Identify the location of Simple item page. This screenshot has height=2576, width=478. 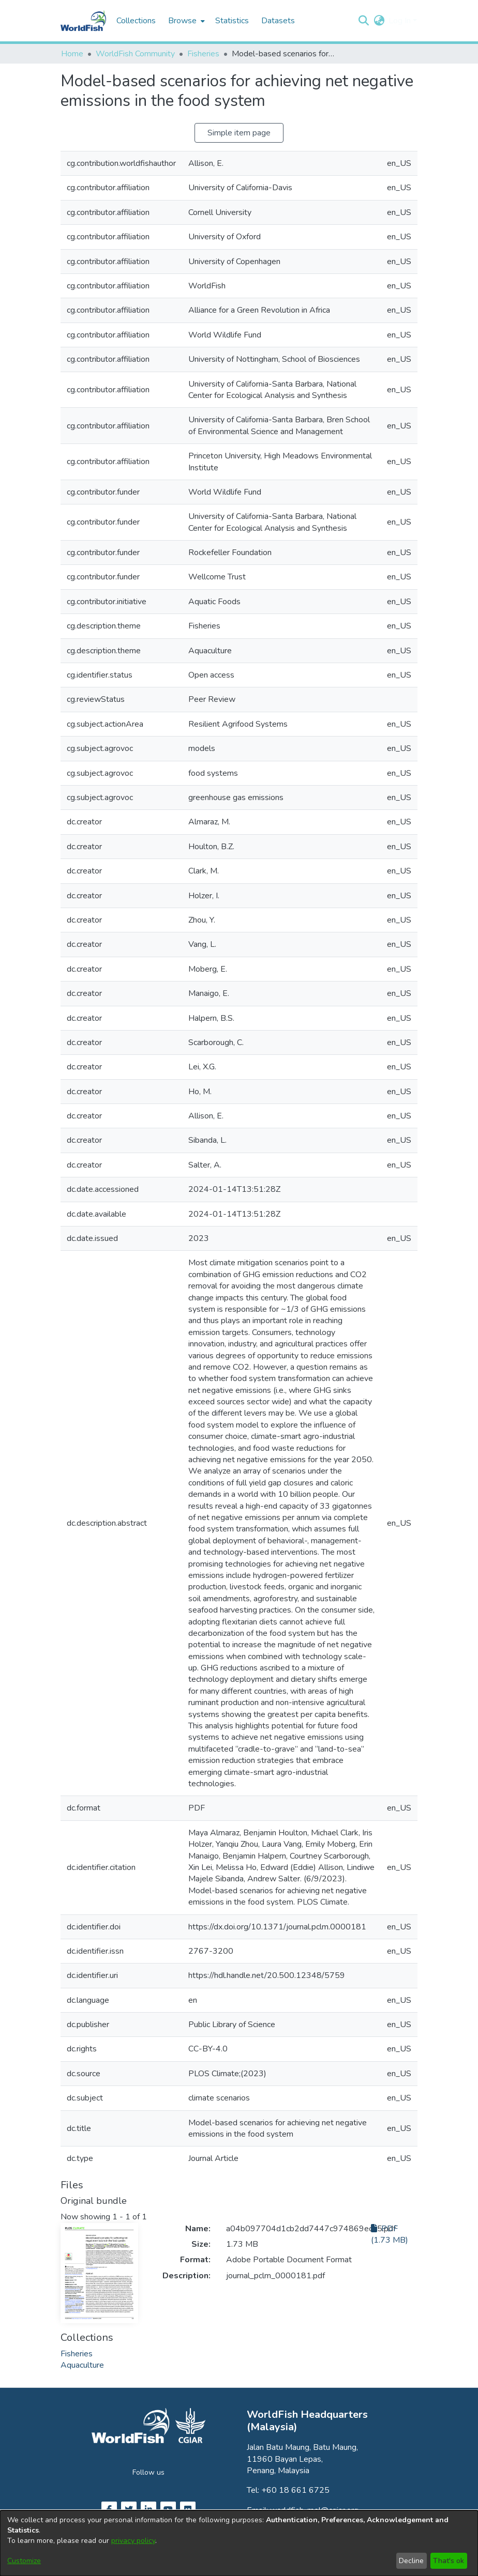
(239, 133).